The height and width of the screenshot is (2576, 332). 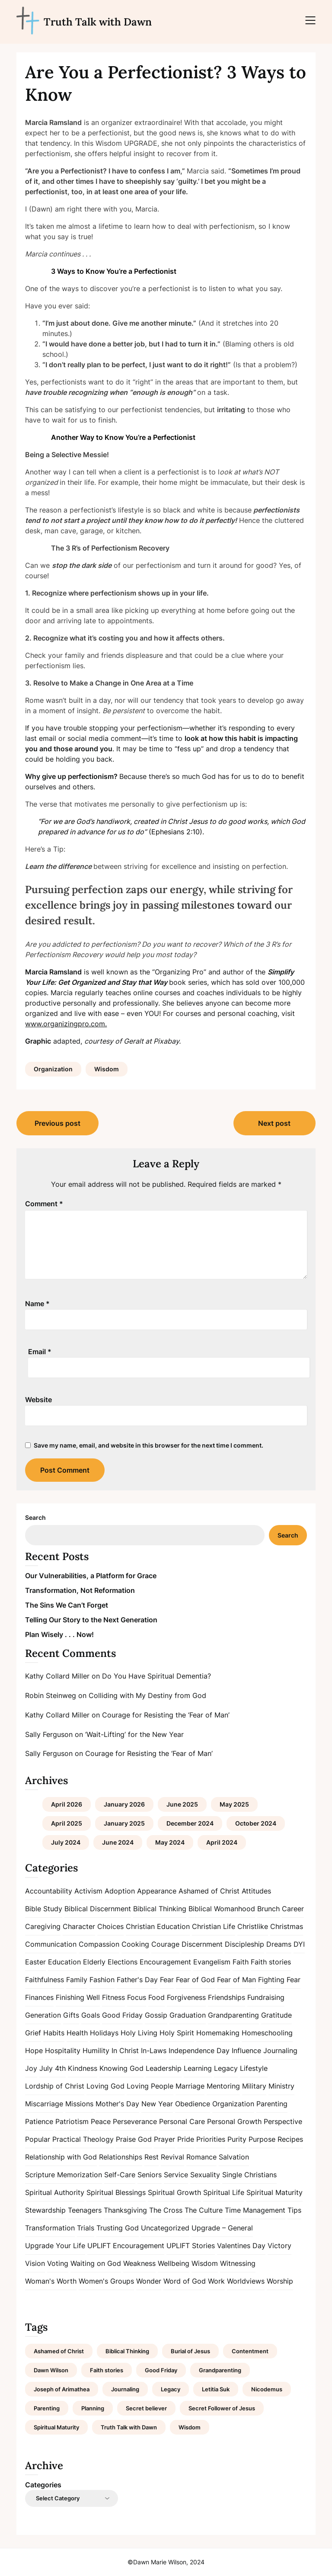 I want to click on Elections, so click(x=122, y=1962).